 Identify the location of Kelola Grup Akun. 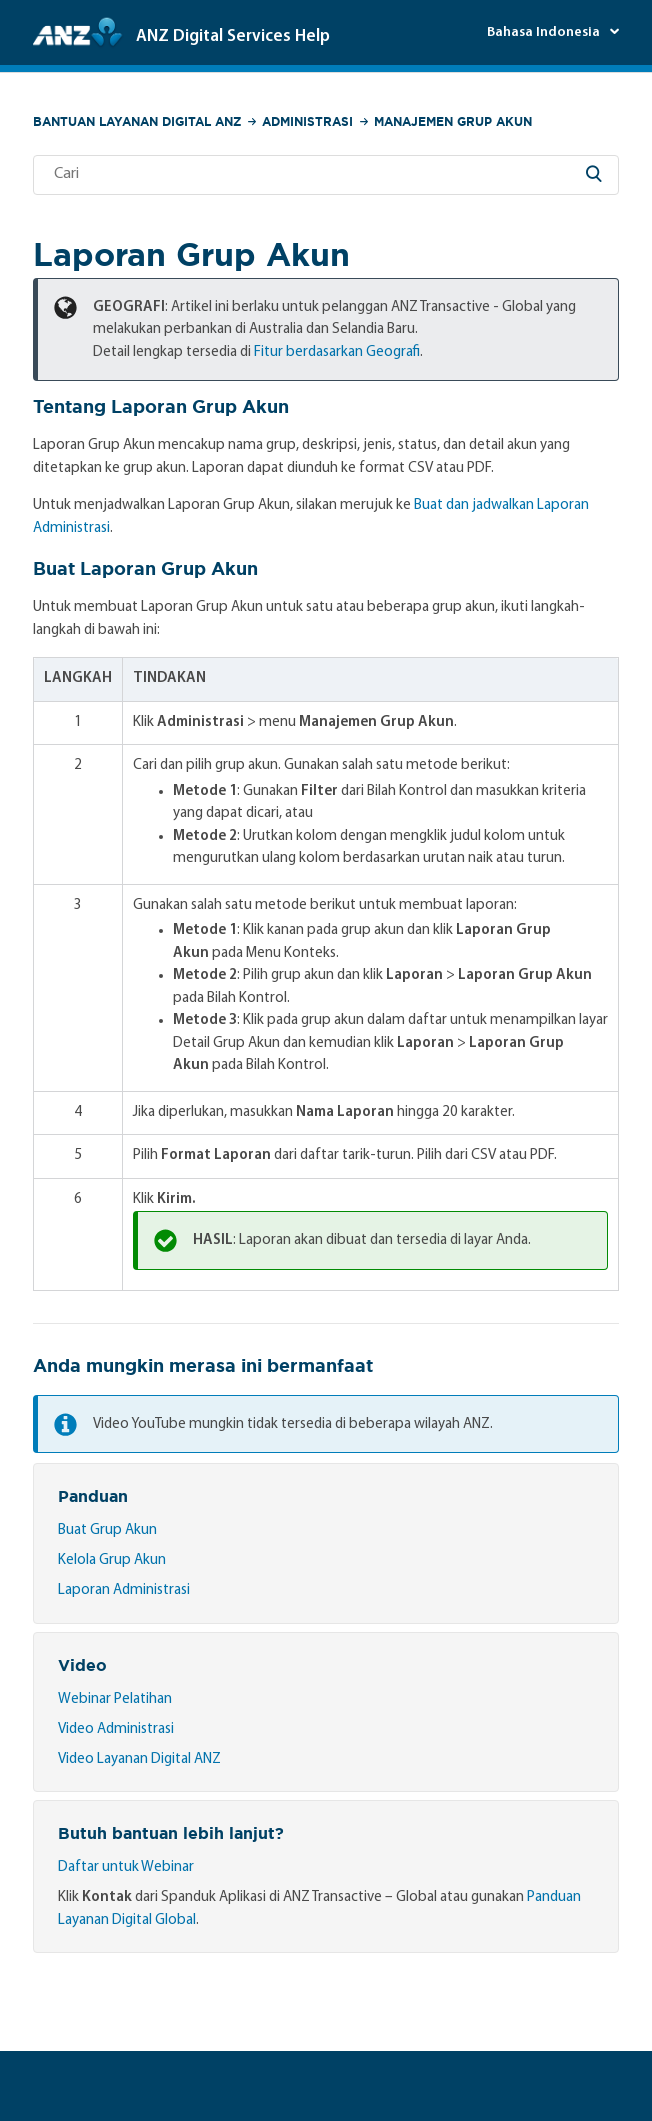
(112, 1560).